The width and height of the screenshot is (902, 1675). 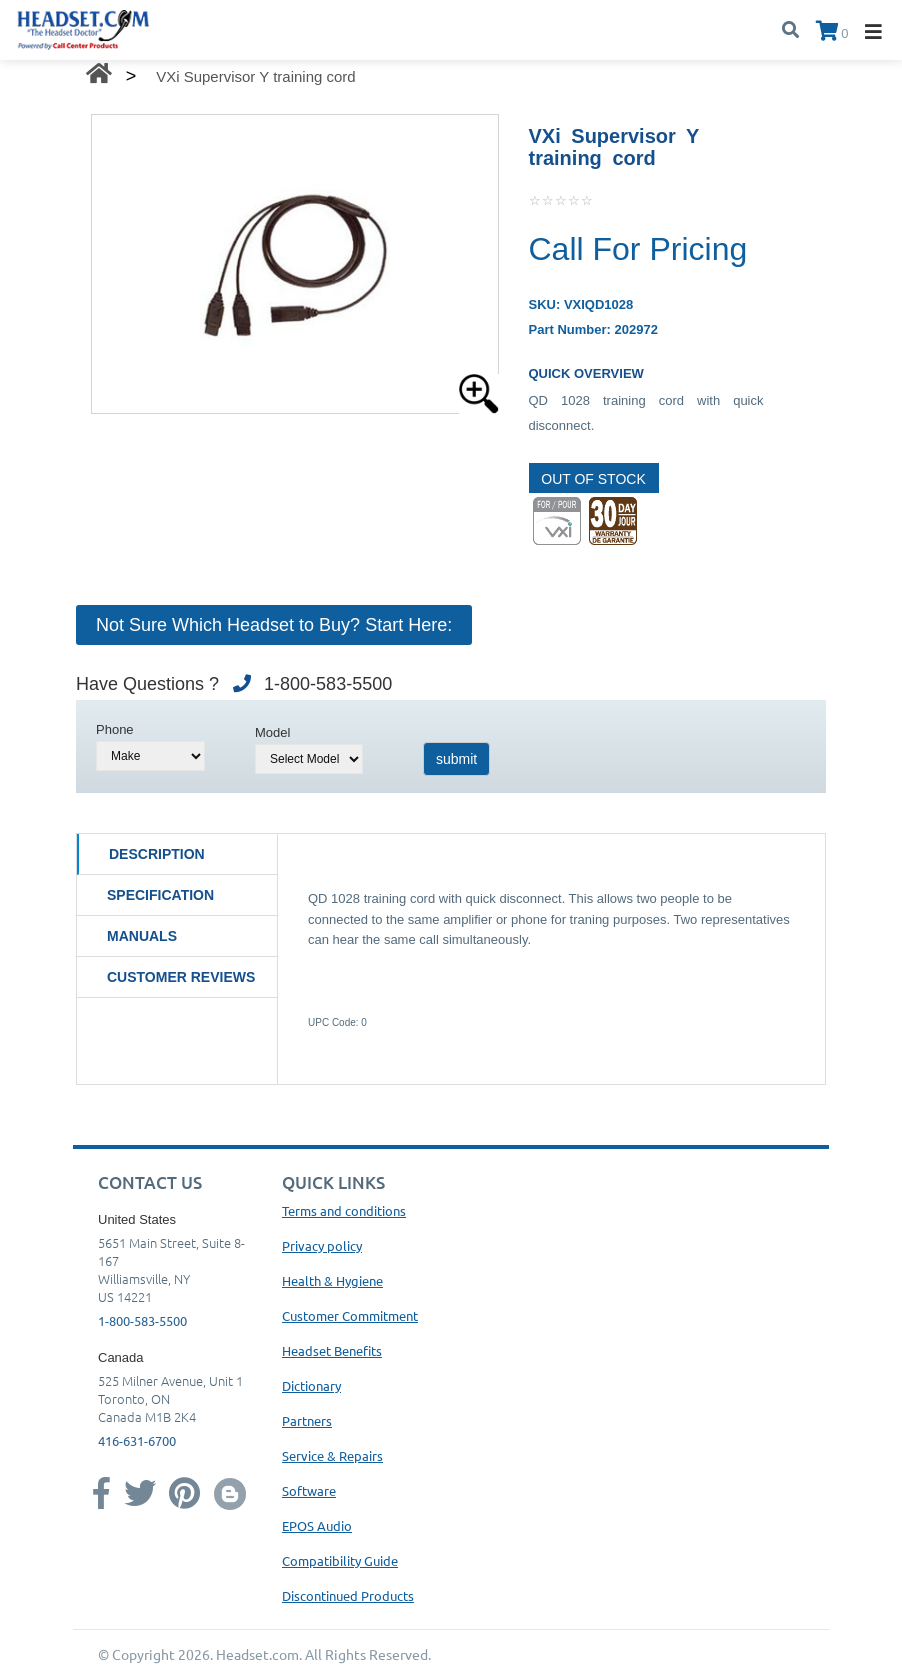 What do you see at coordinates (309, 1490) in the screenshot?
I see `Software` at bounding box center [309, 1490].